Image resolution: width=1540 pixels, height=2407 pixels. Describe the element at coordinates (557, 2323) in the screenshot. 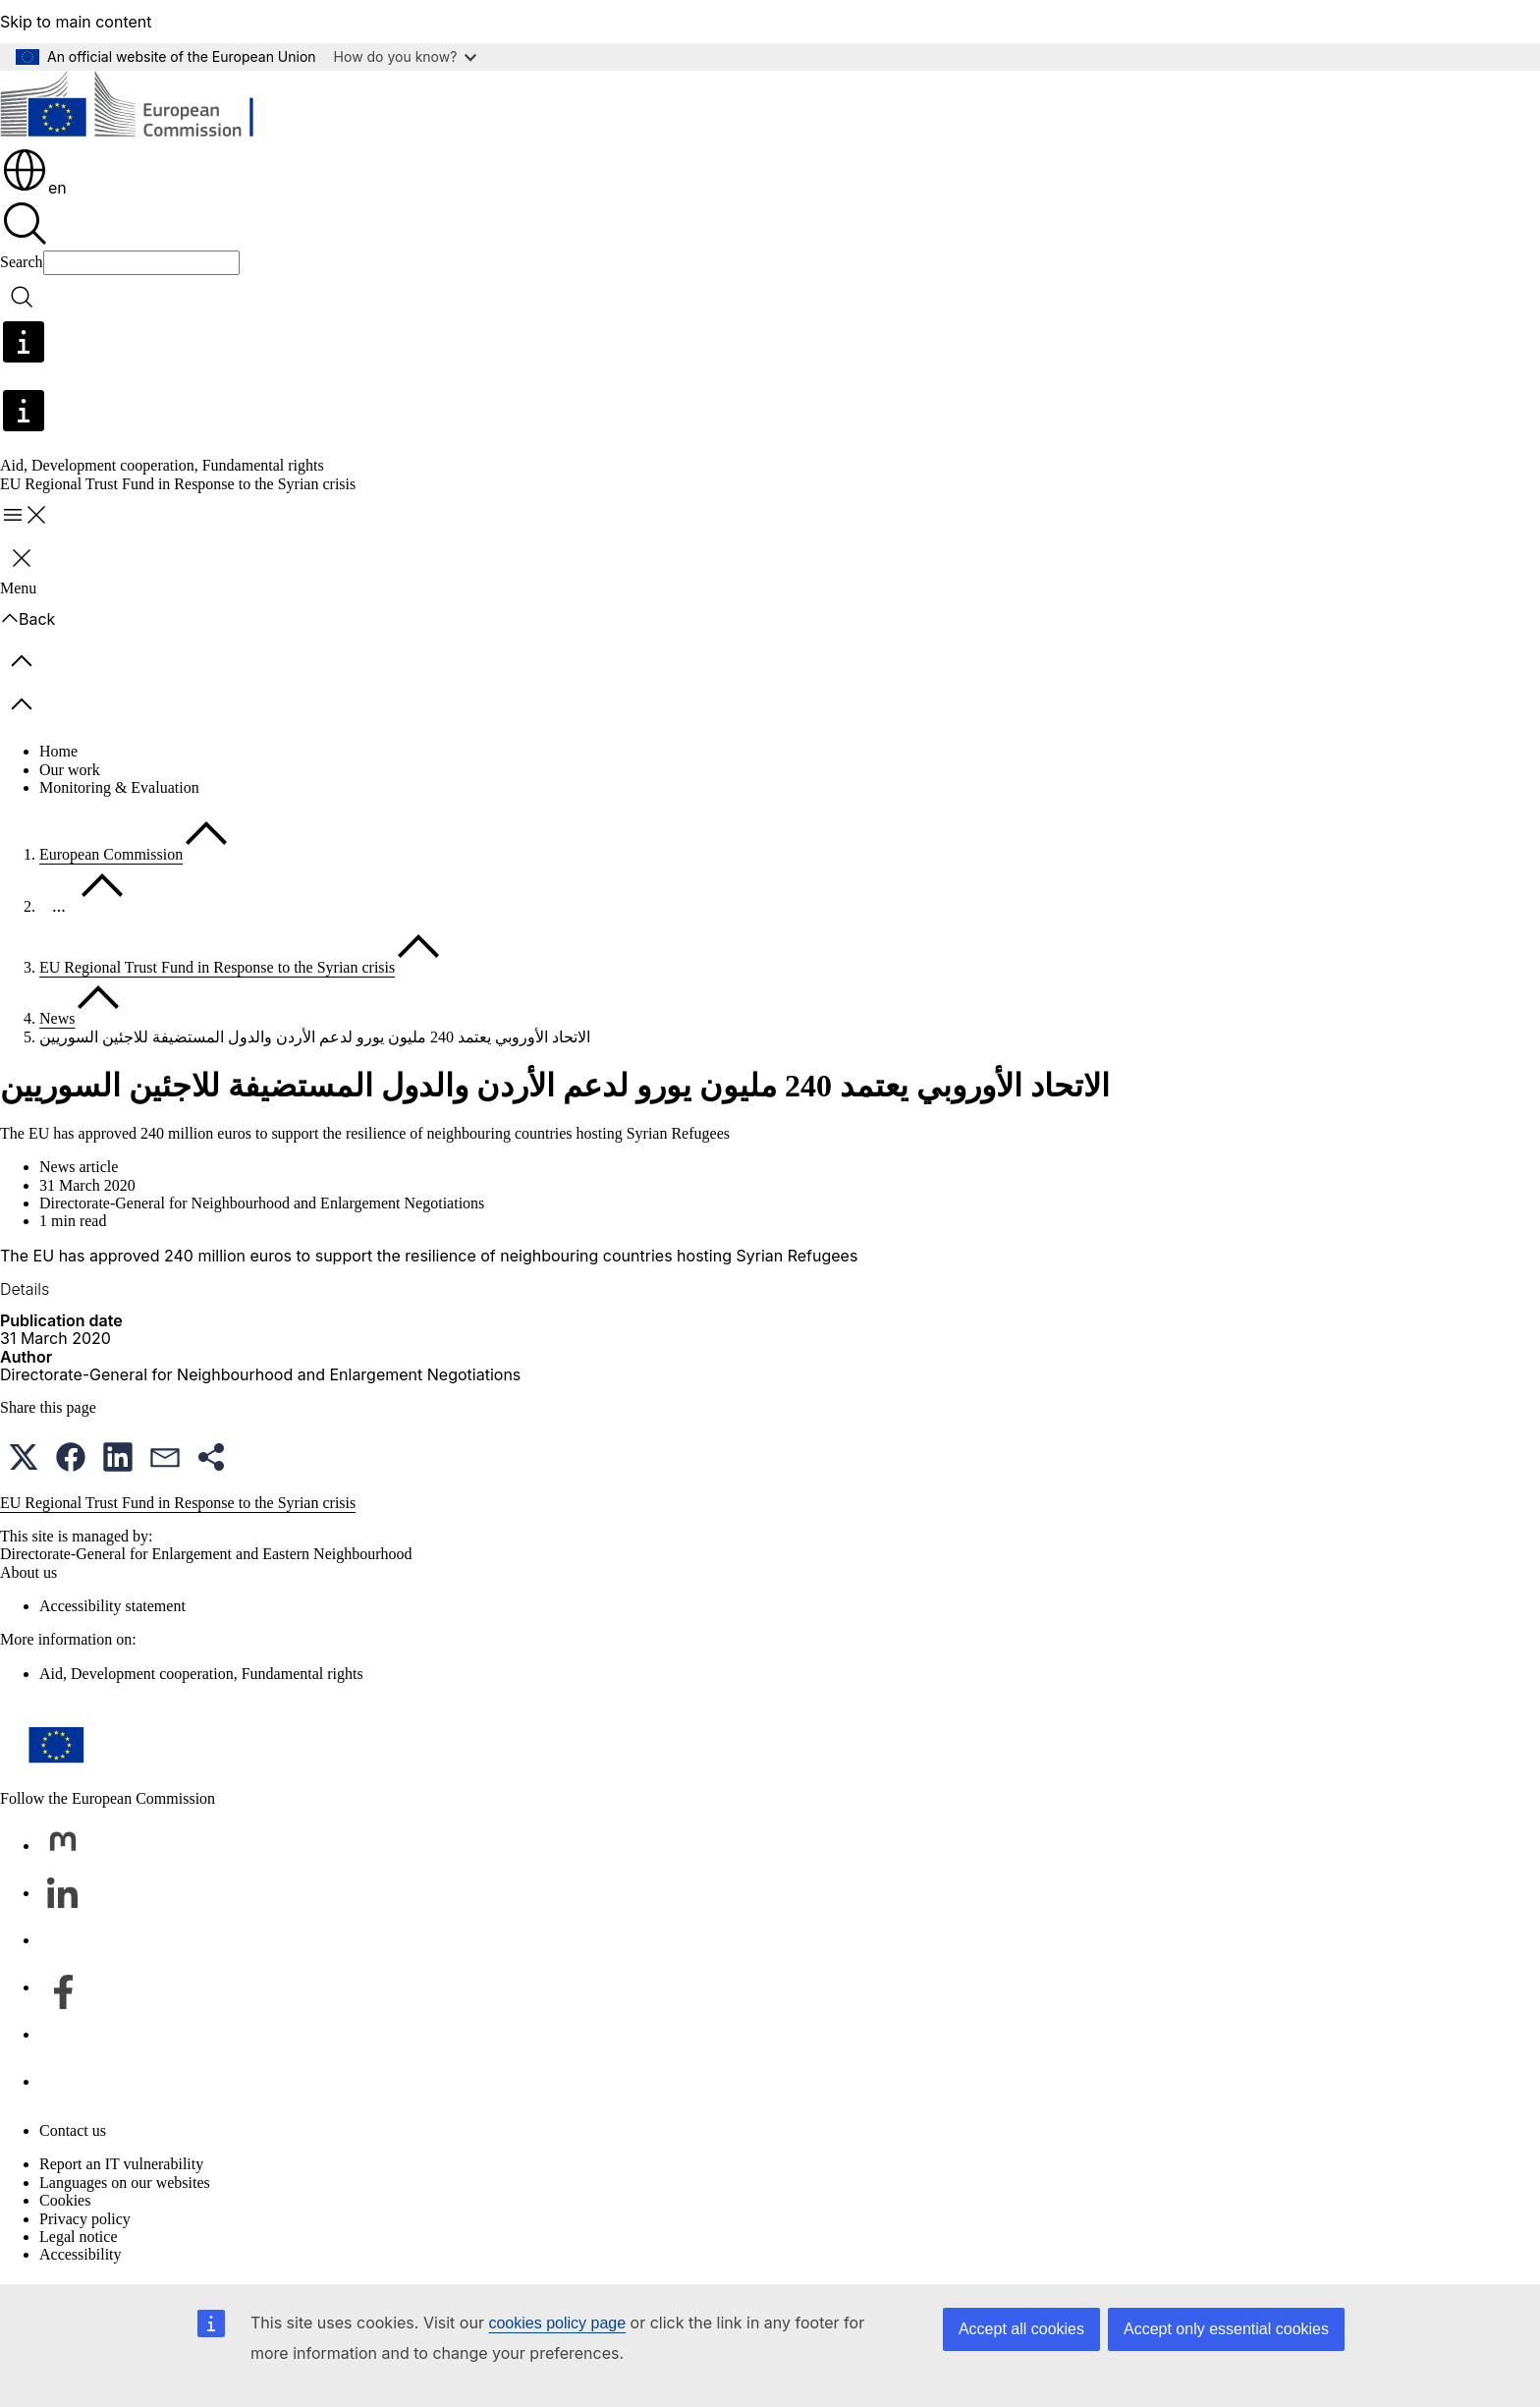

I see `cookies policy page` at that location.